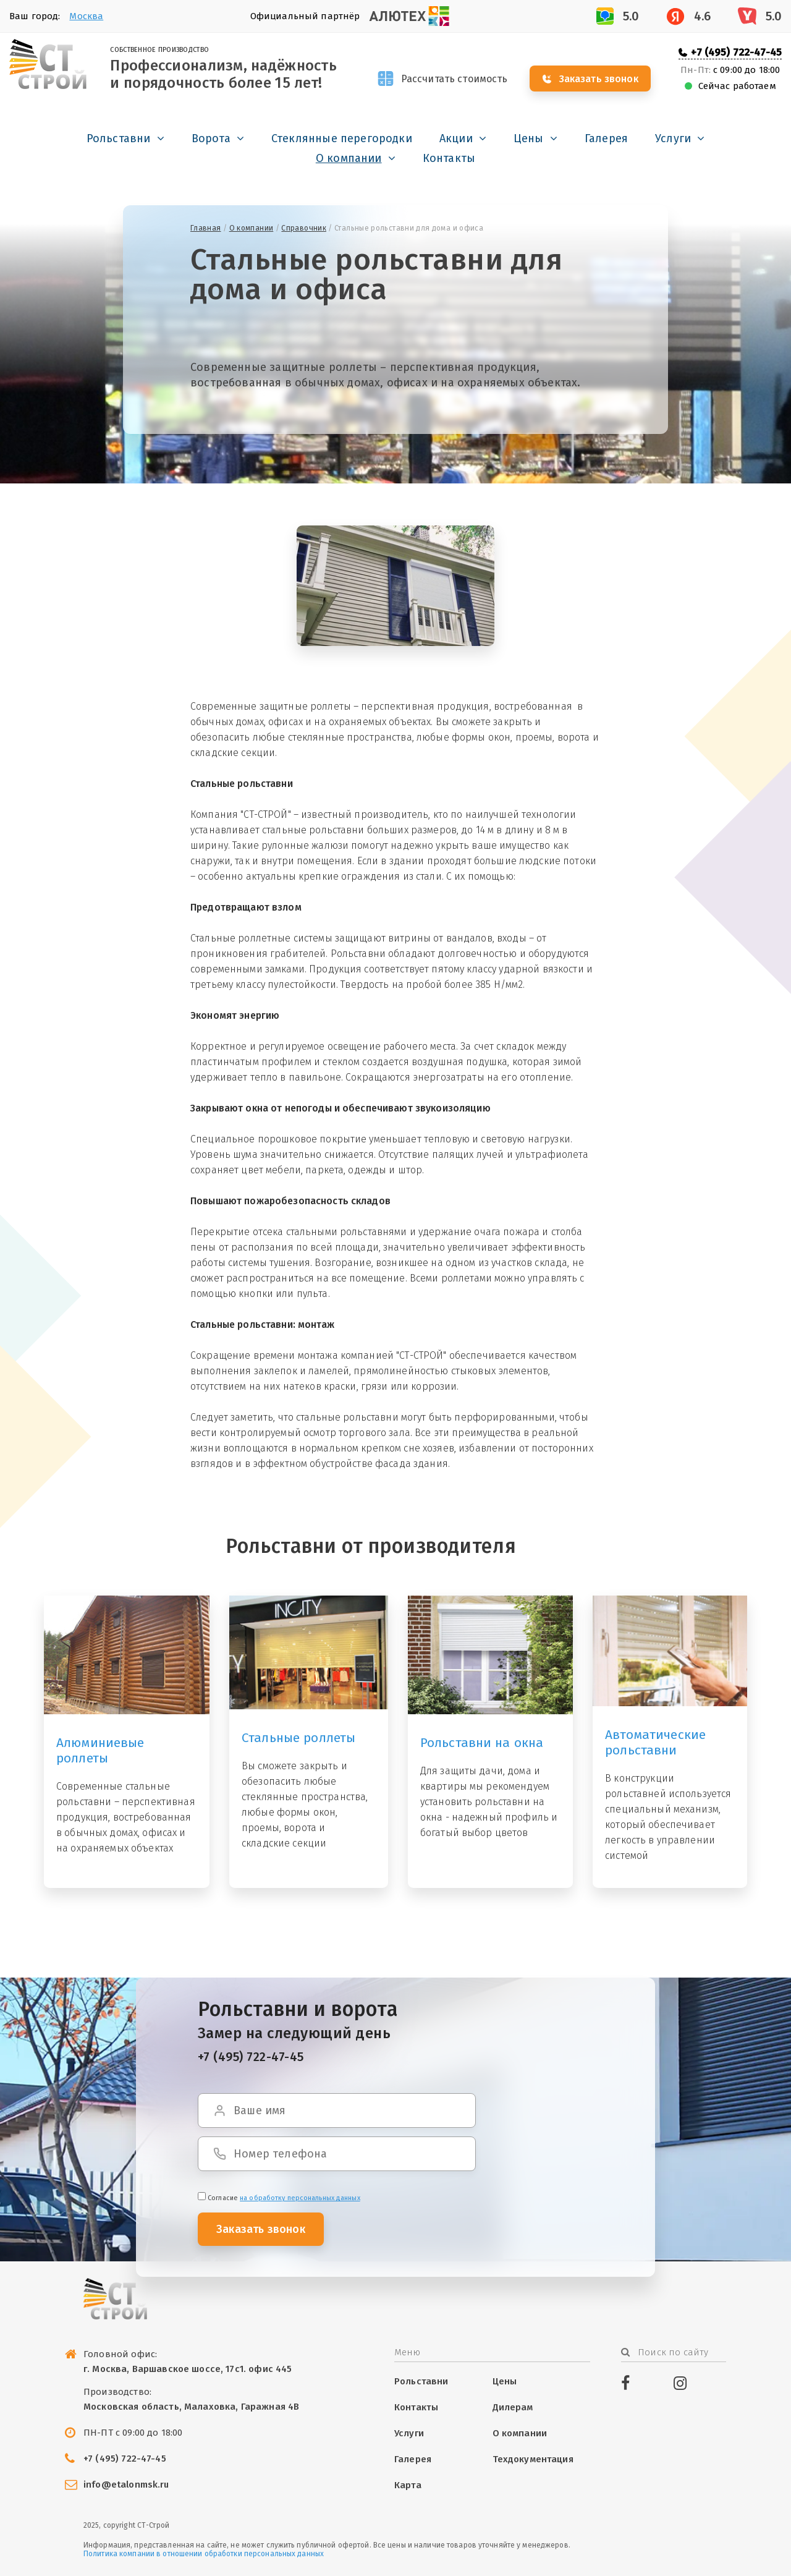  Describe the element at coordinates (341, 138) in the screenshot. I see `Стеклянные перегородки` at that location.